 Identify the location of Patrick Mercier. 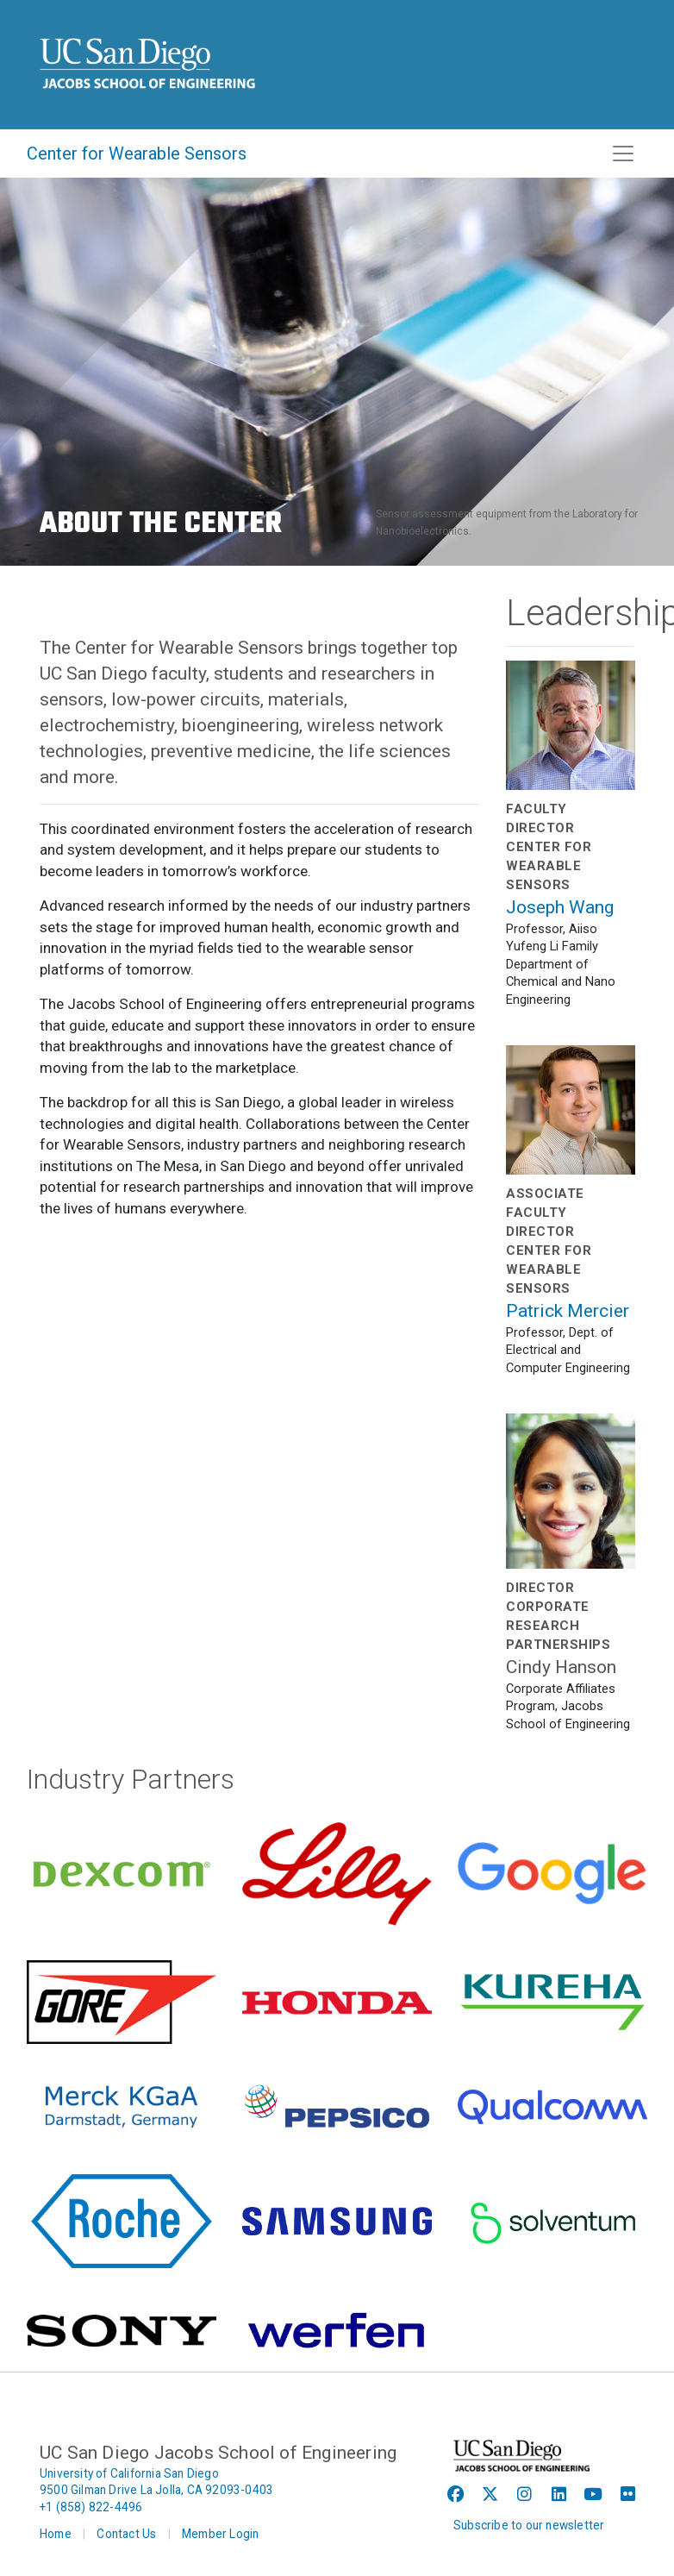
(567, 1311).